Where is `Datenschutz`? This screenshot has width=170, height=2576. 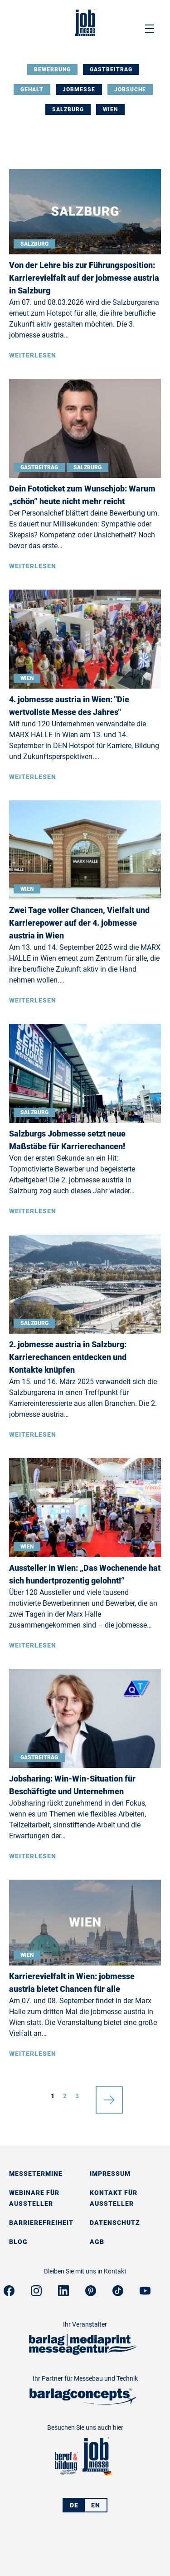
Datenschutz is located at coordinates (115, 2222).